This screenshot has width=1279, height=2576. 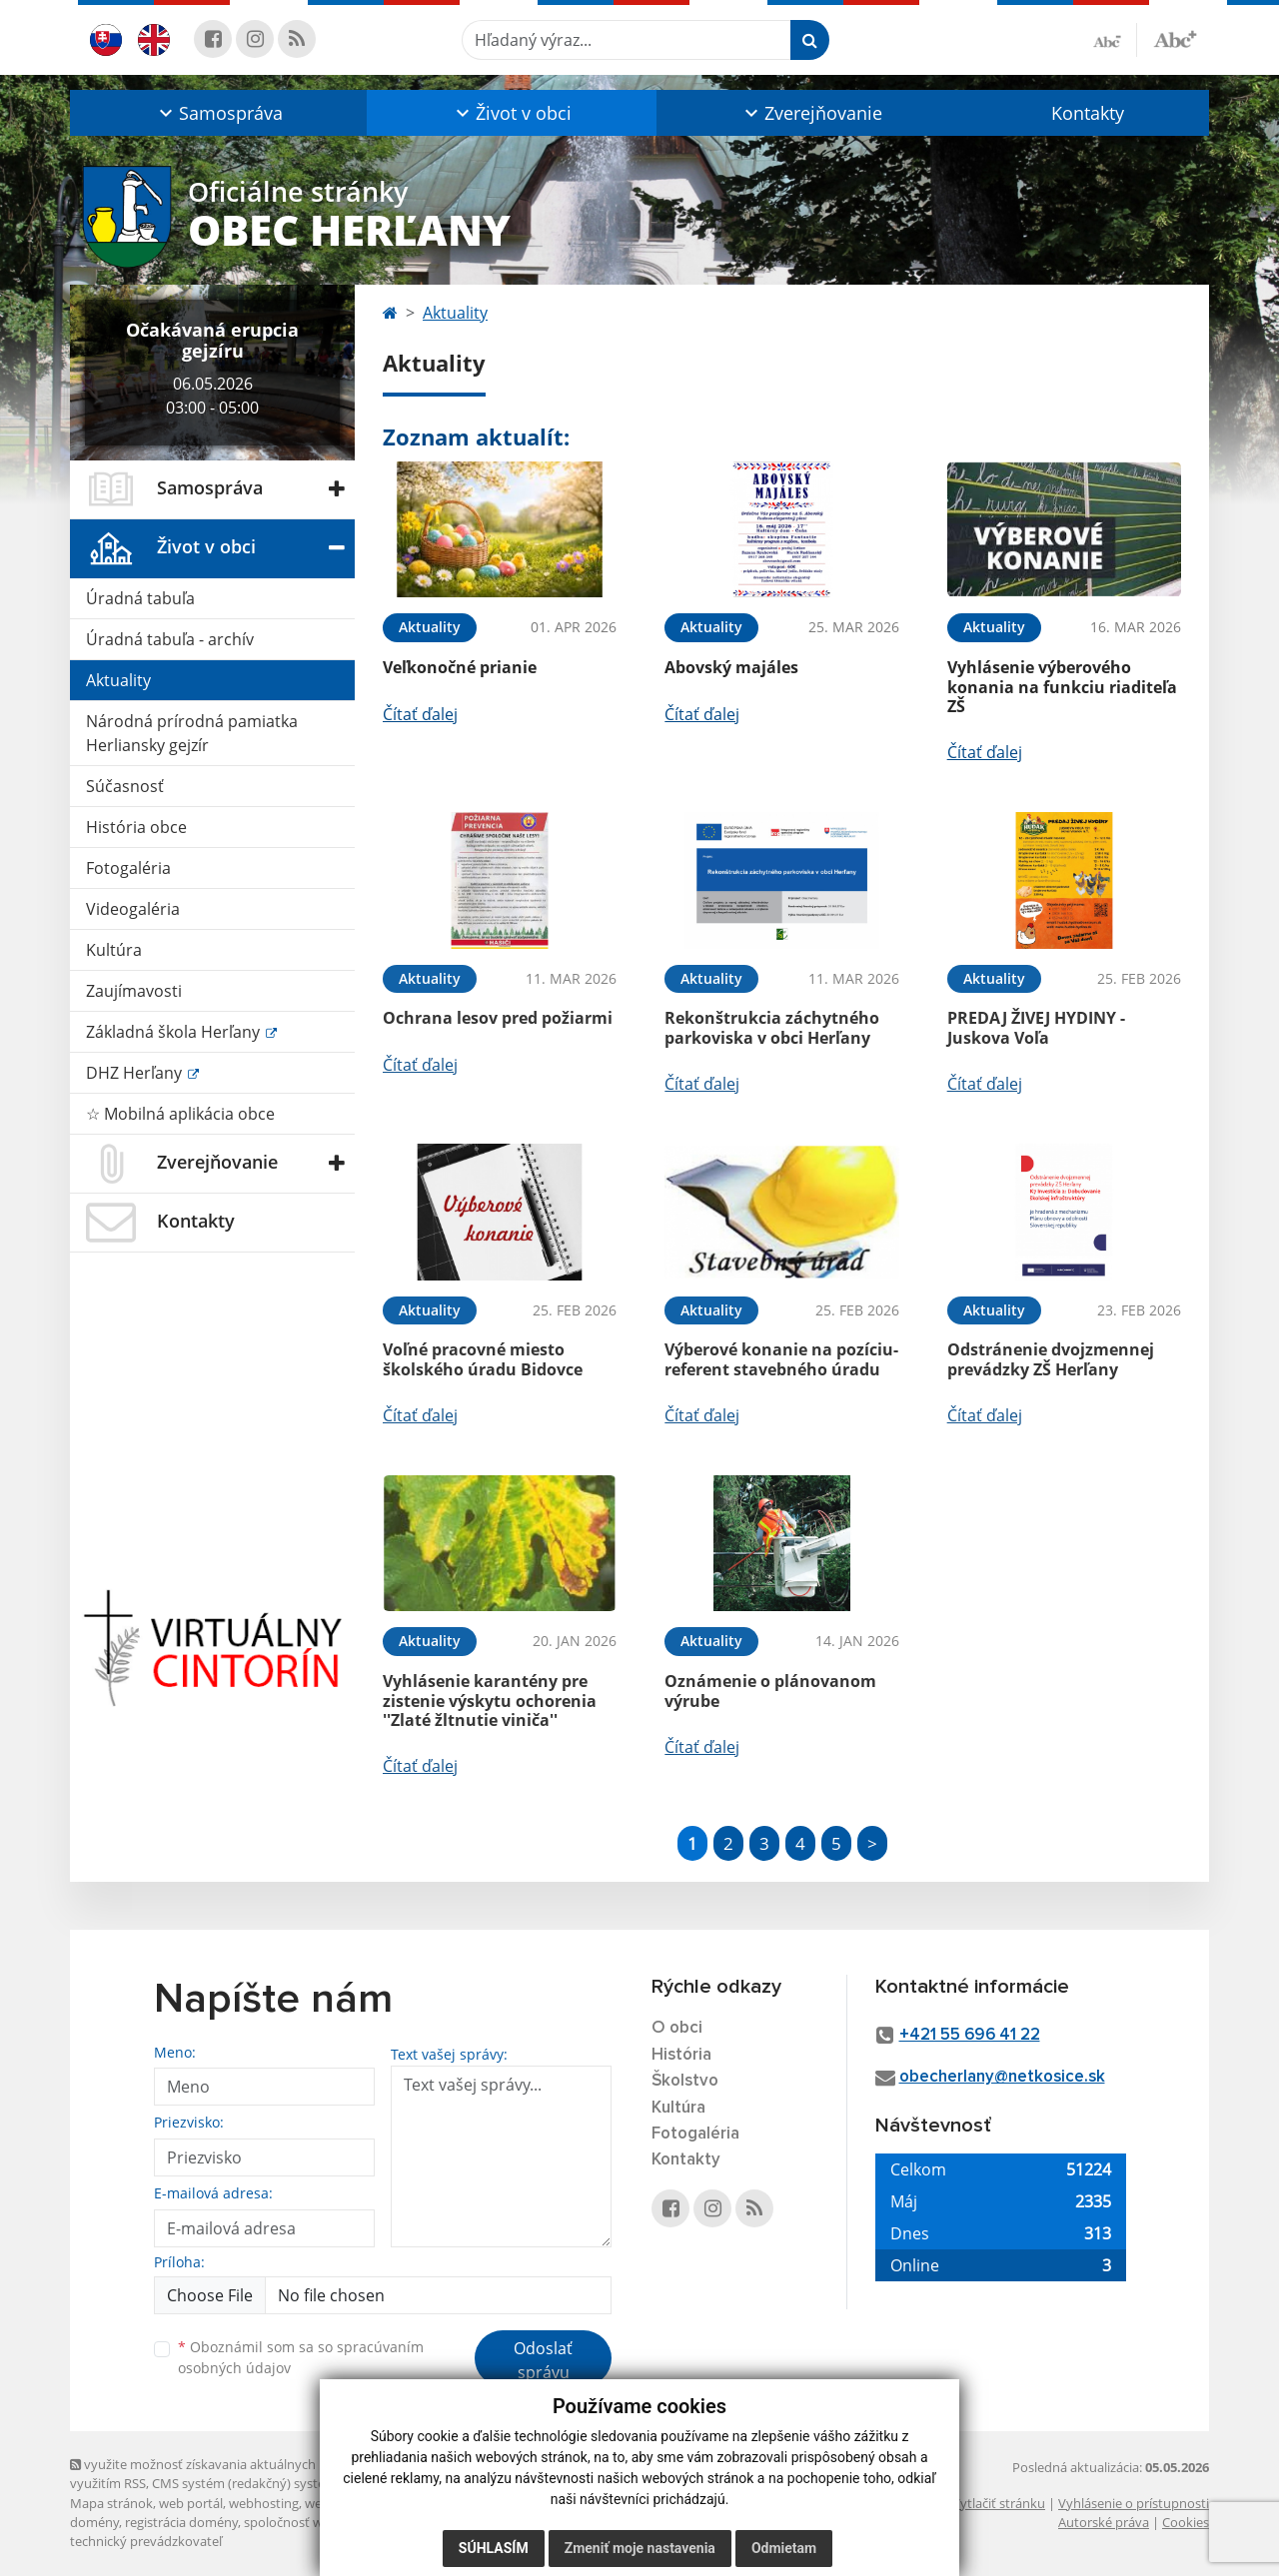 What do you see at coordinates (460, 667) in the screenshot?
I see `Veľkonočné prianie` at bounding box center [460, 667].